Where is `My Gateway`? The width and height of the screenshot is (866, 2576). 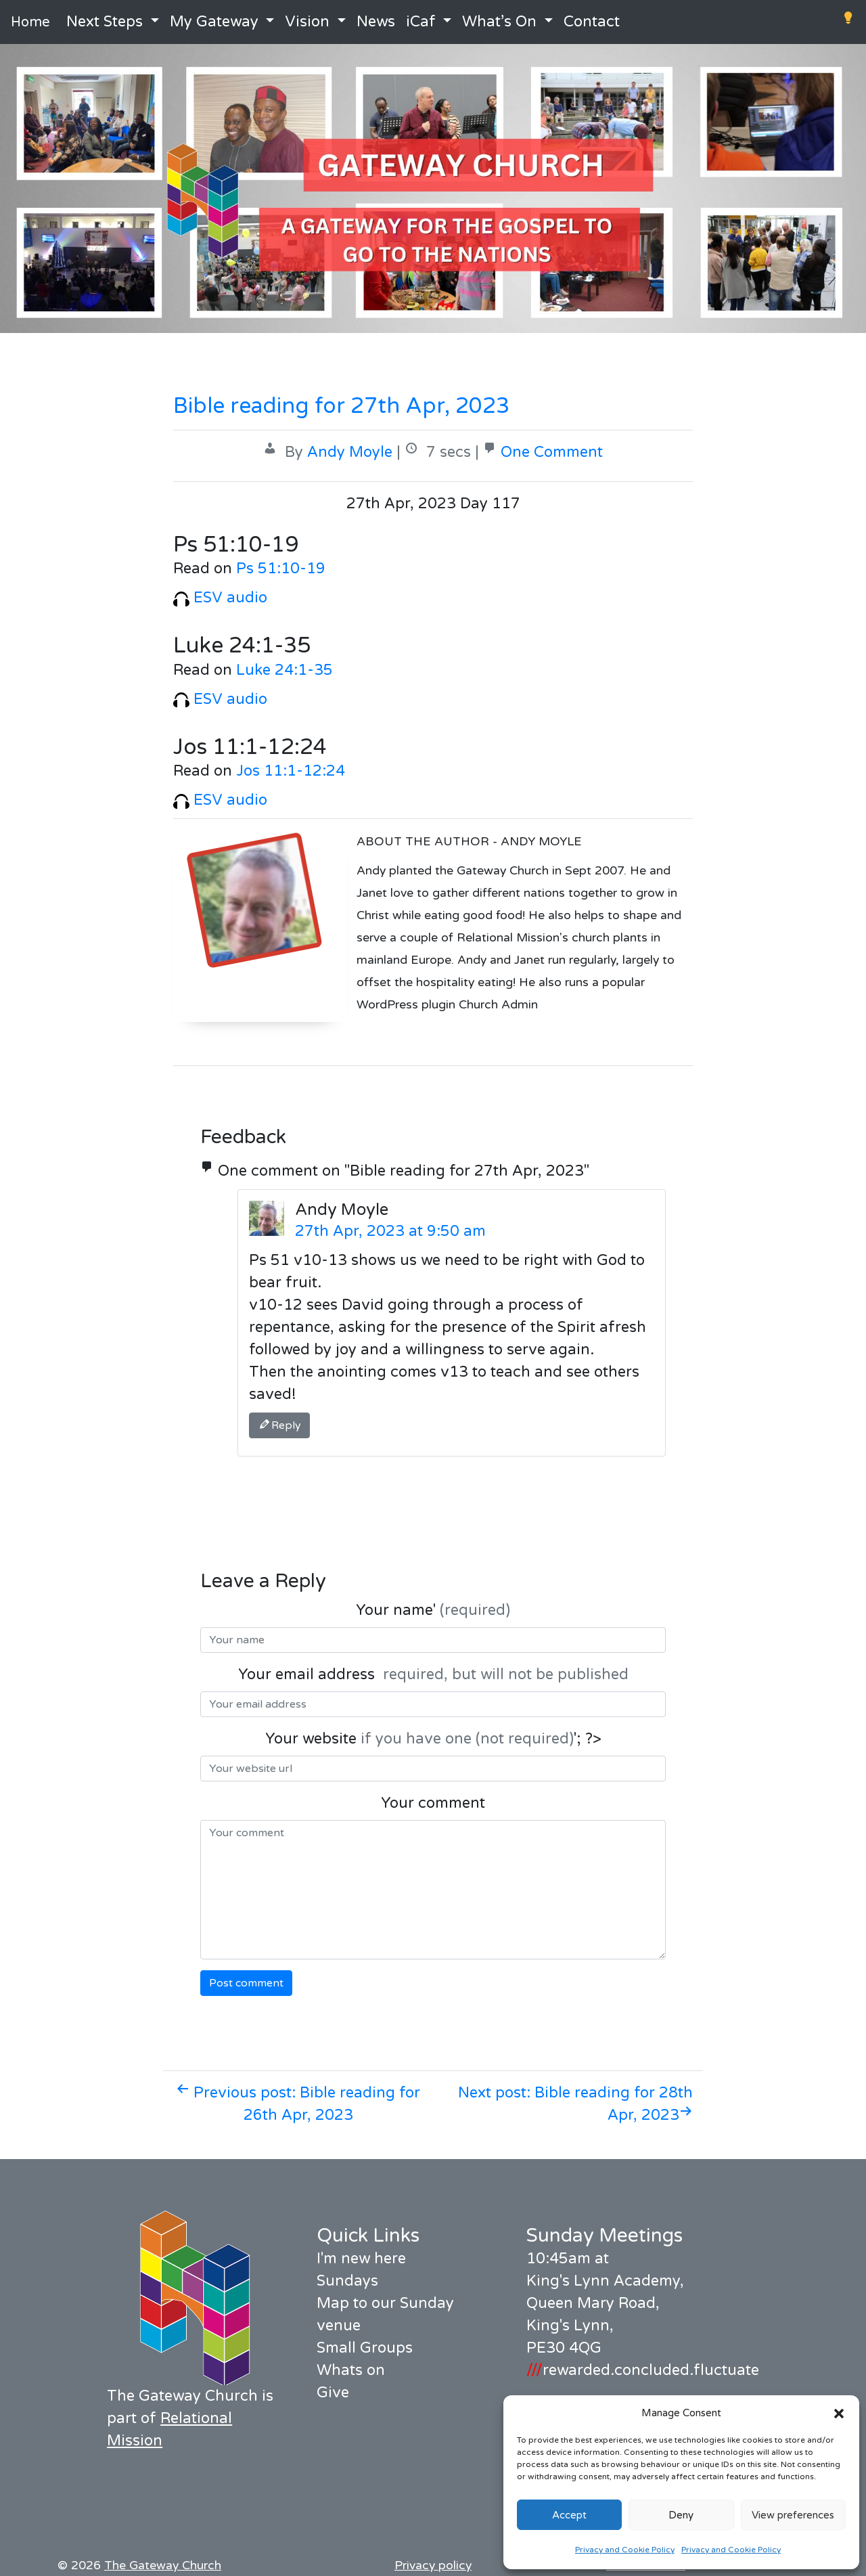 My Gateway is located at coordinates (214, 21).